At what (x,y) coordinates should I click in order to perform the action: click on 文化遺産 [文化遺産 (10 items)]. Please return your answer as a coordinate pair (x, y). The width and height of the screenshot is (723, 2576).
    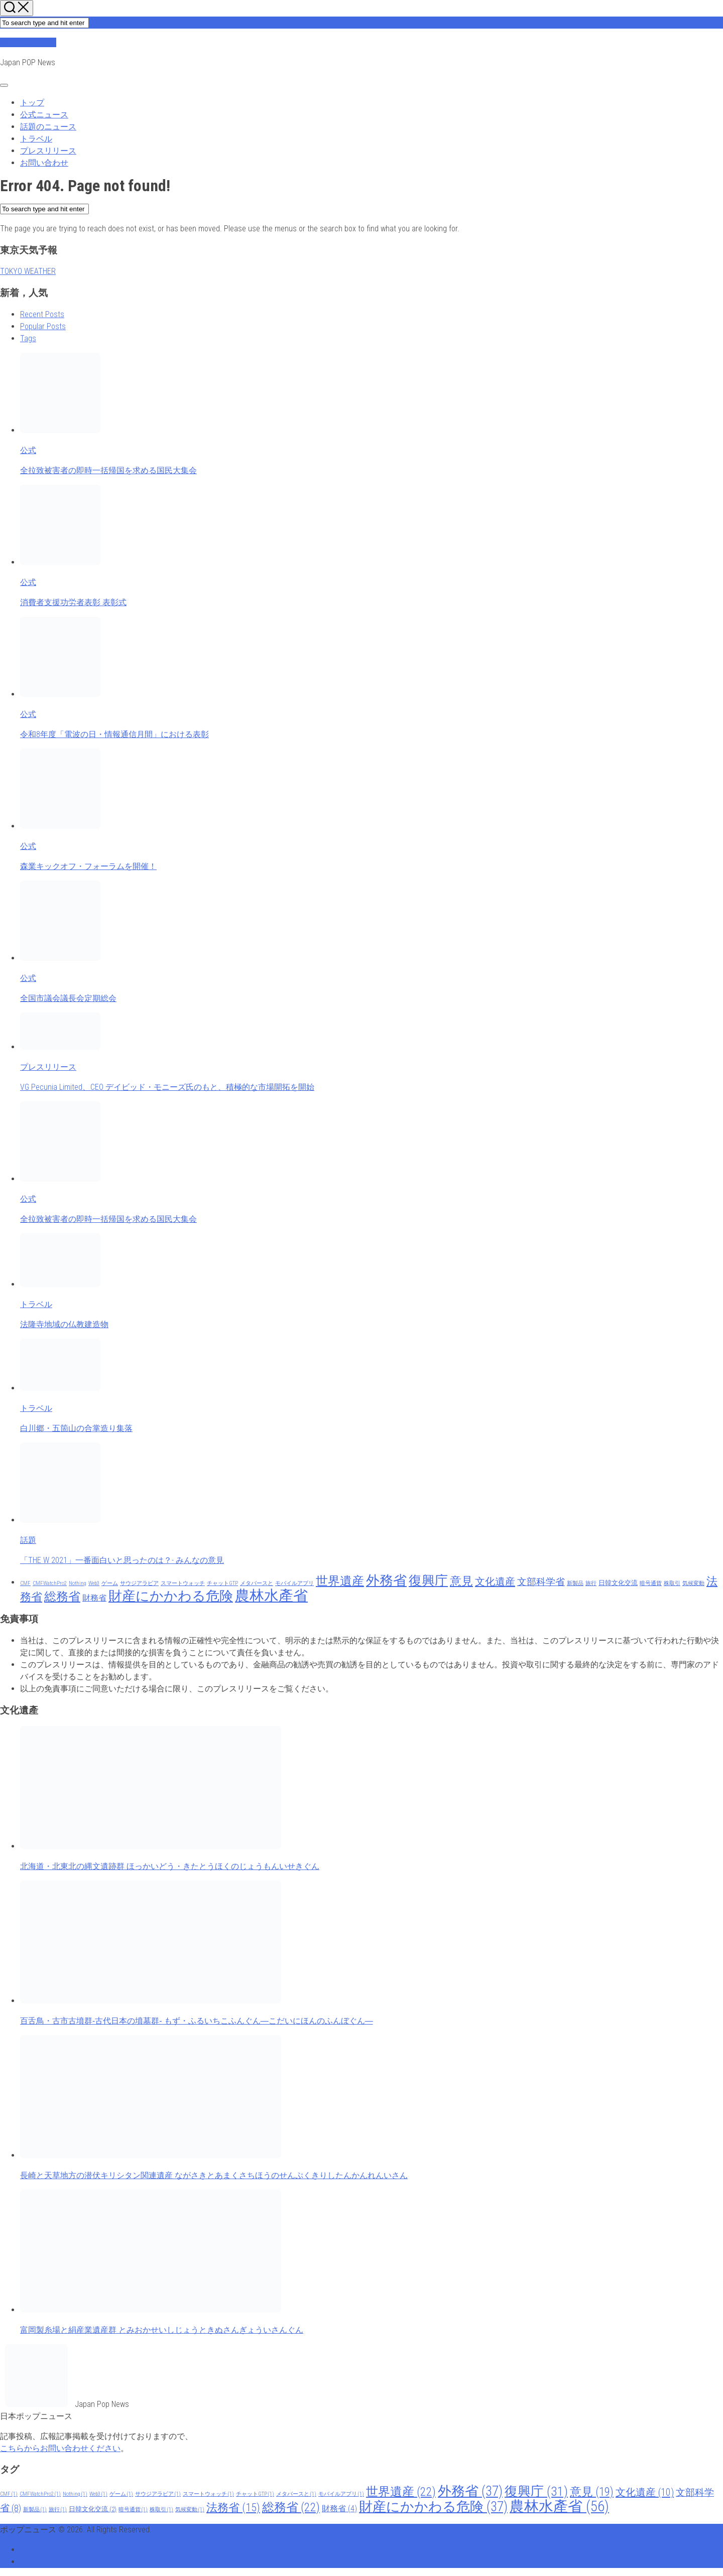
    Looking at the image, I should click on (495, 1582).